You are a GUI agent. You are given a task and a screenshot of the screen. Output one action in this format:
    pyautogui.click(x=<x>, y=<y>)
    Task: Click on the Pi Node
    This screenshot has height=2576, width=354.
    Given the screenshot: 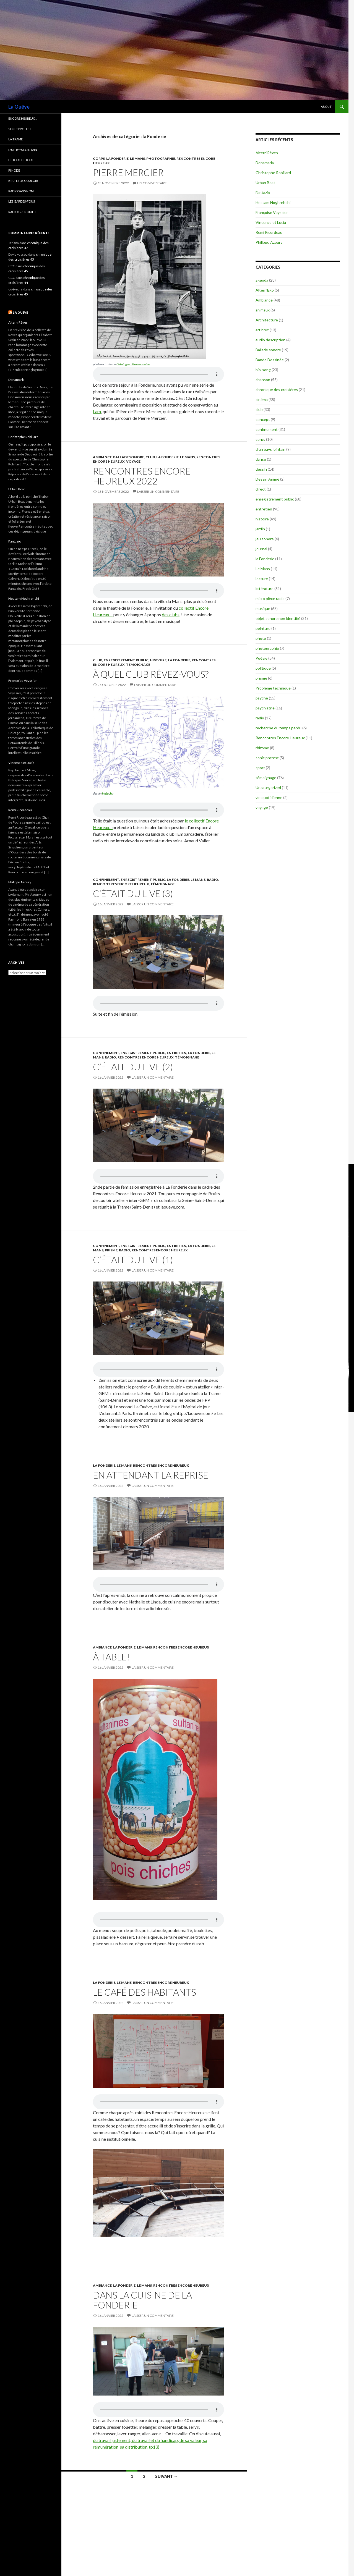 What is the action you would take?
    pyautogui.click(x=14, y=170)
    